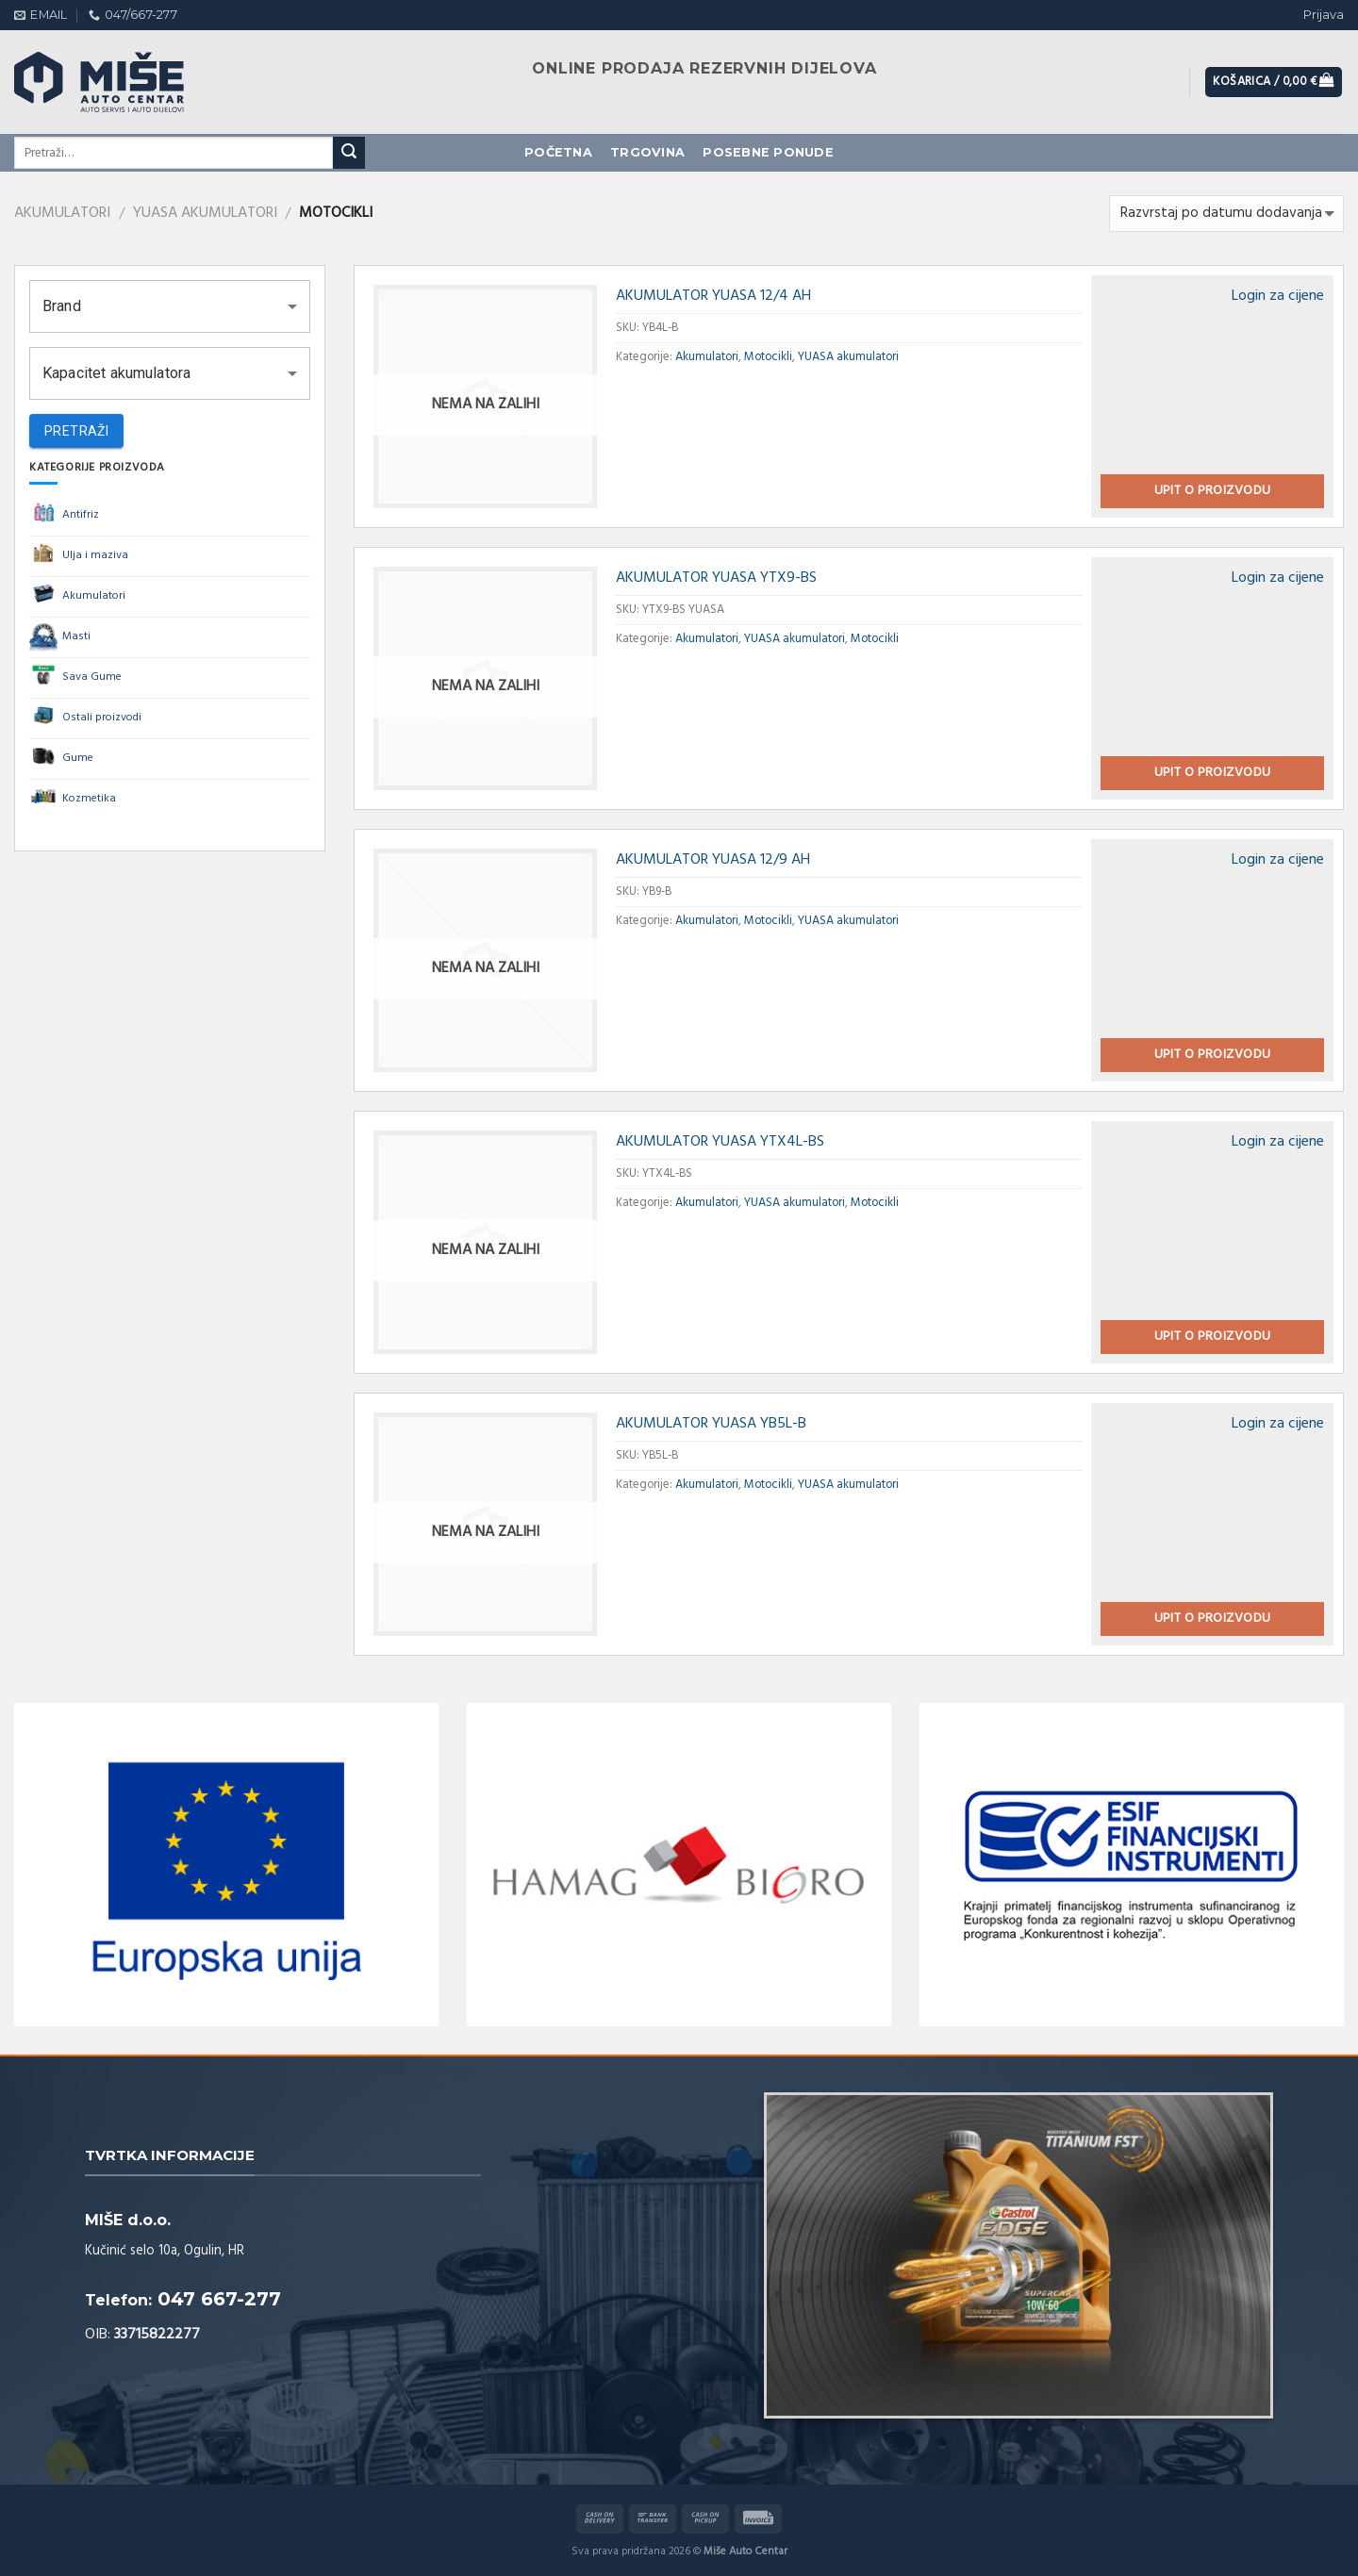 This screenshot has width=1358, height=2576. I want to click on Pretraži, so click(76, 431).